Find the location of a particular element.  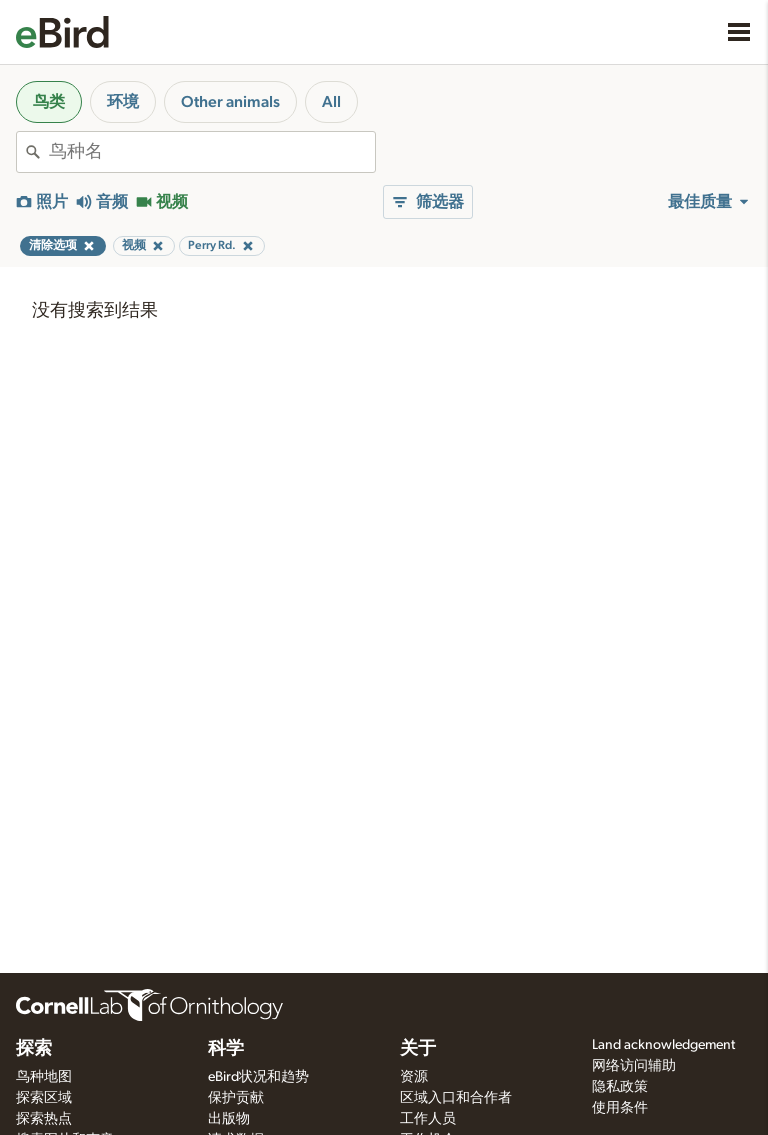

Land acknowledgement is located at coordinates (663, 1045).